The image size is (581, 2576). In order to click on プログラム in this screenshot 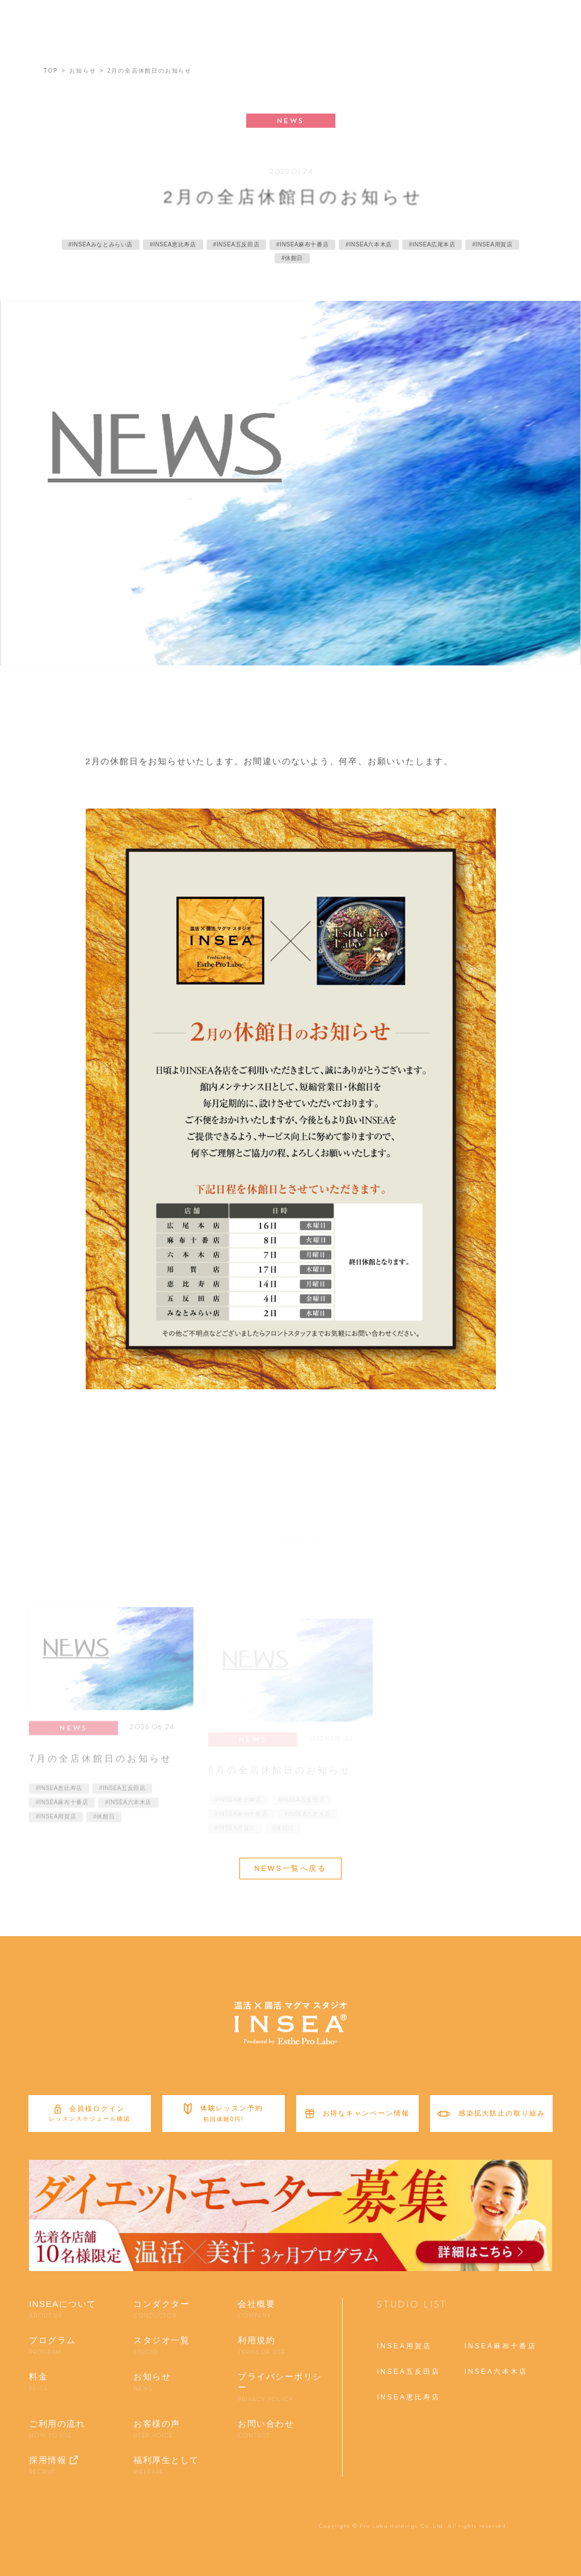, I will do `click(52, 2346)`.